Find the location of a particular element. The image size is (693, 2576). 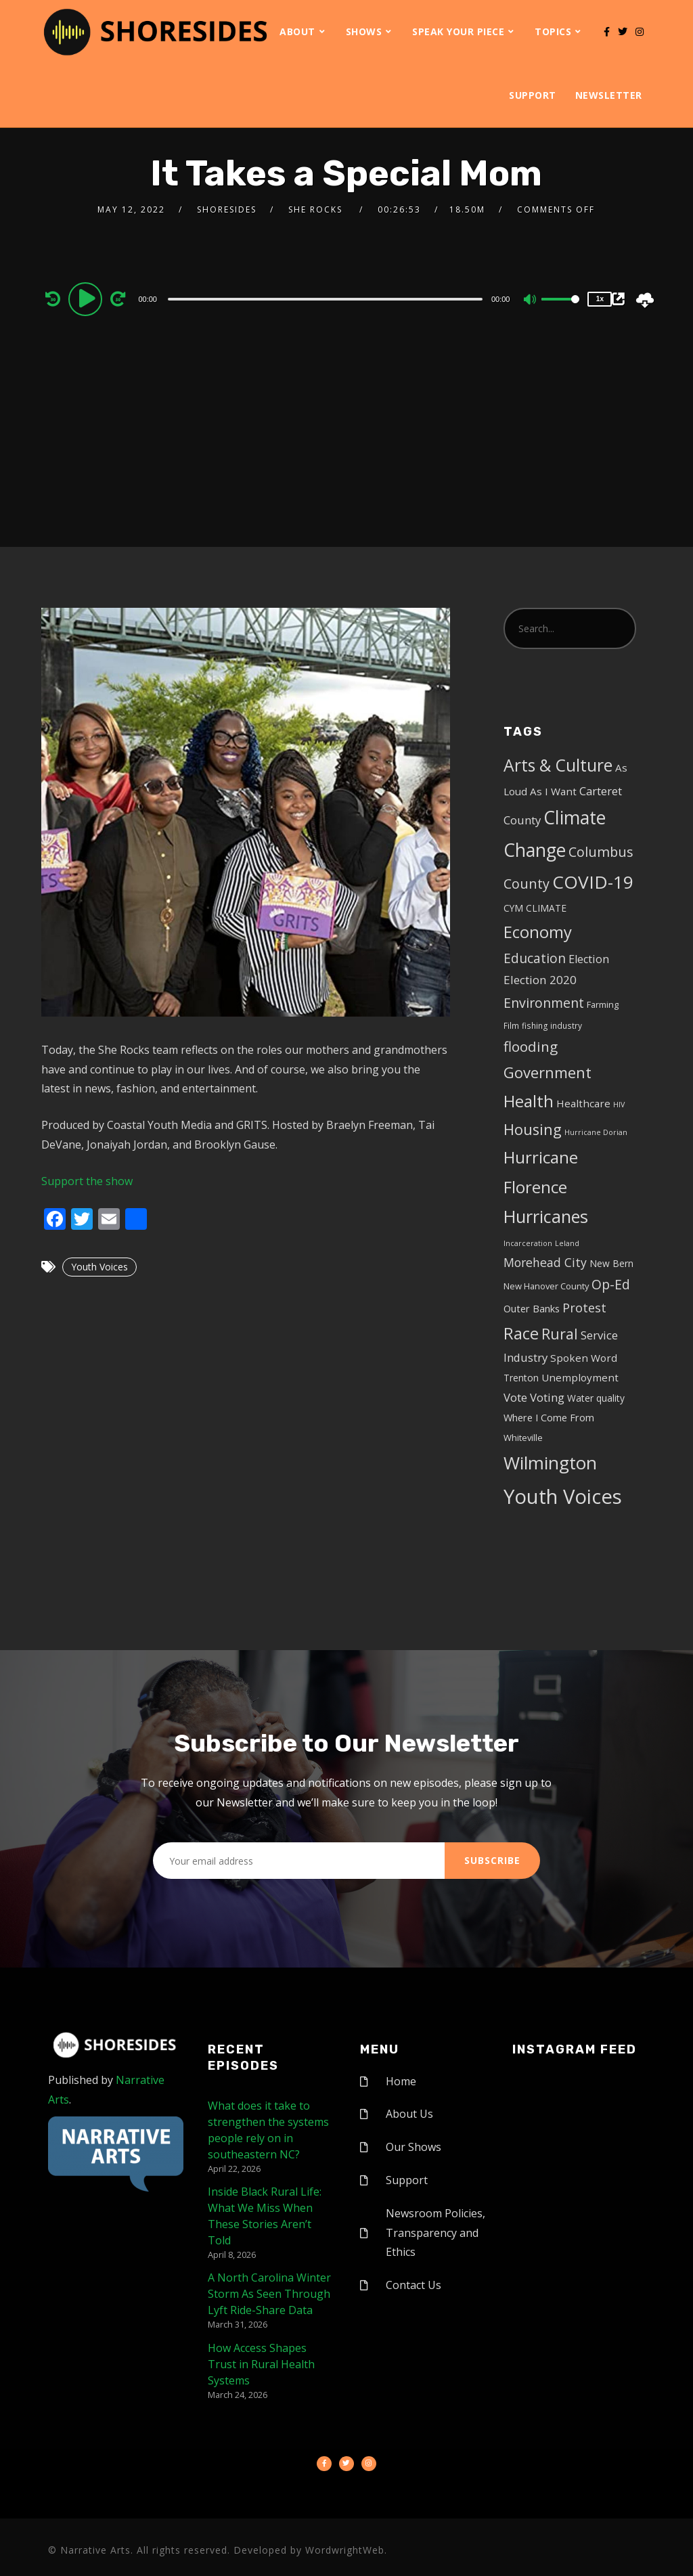

Environment [Environment (19 items)] is located at coordinates (544, 1003).